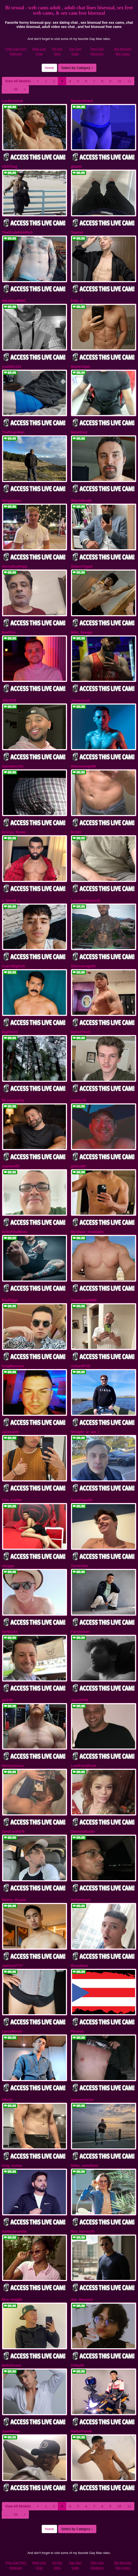 This screenshot has width=138, height=2576. Describe the element at coordinates (17, 232) in the screenshot. I see `ThatDudeRichRich` at that location.